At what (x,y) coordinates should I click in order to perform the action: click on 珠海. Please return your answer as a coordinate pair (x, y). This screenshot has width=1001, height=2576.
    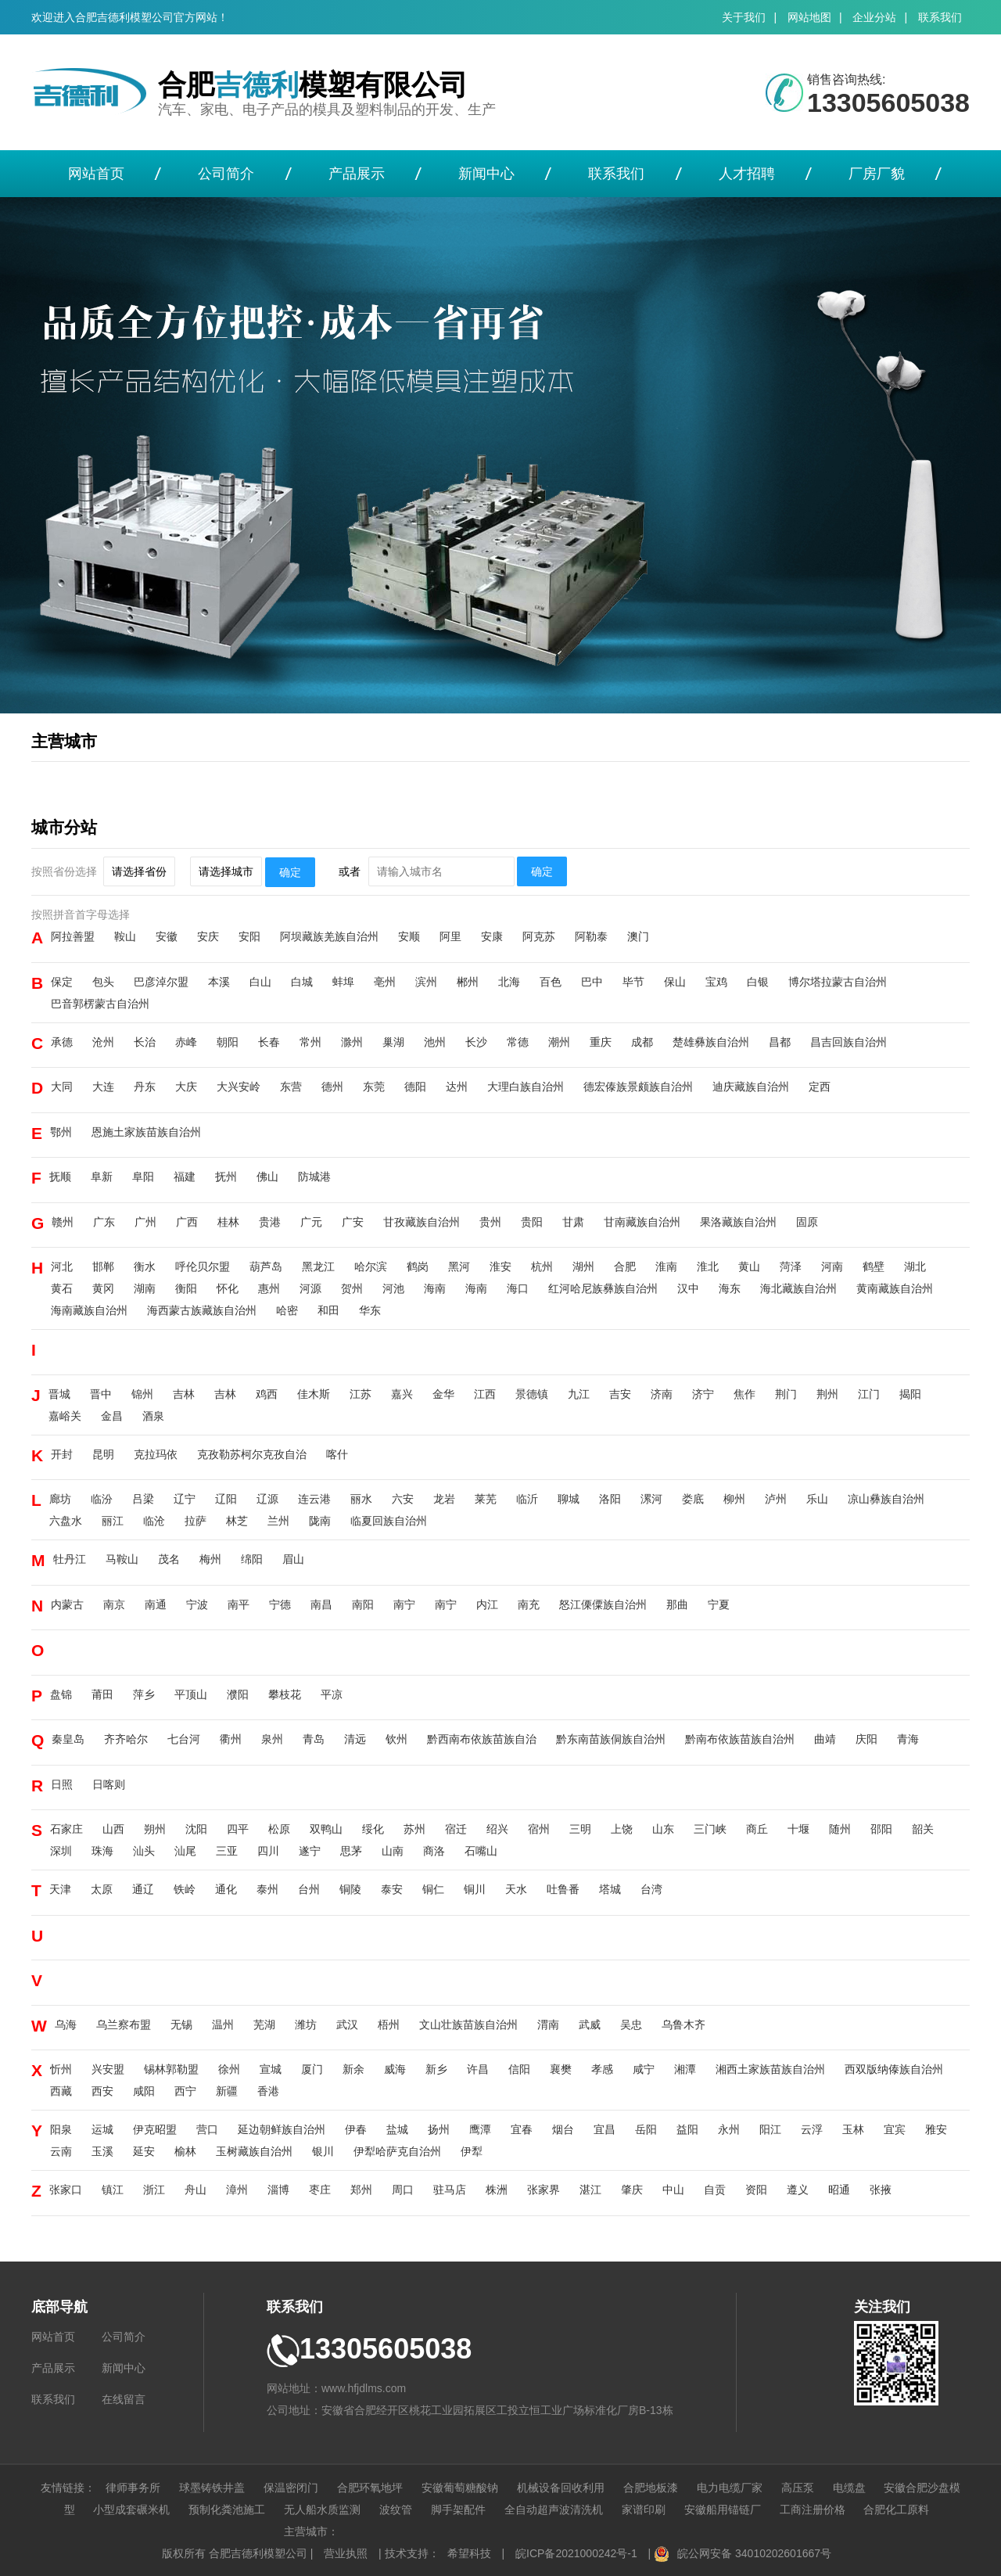
    Looking at the image, I should click on (102, 1851).